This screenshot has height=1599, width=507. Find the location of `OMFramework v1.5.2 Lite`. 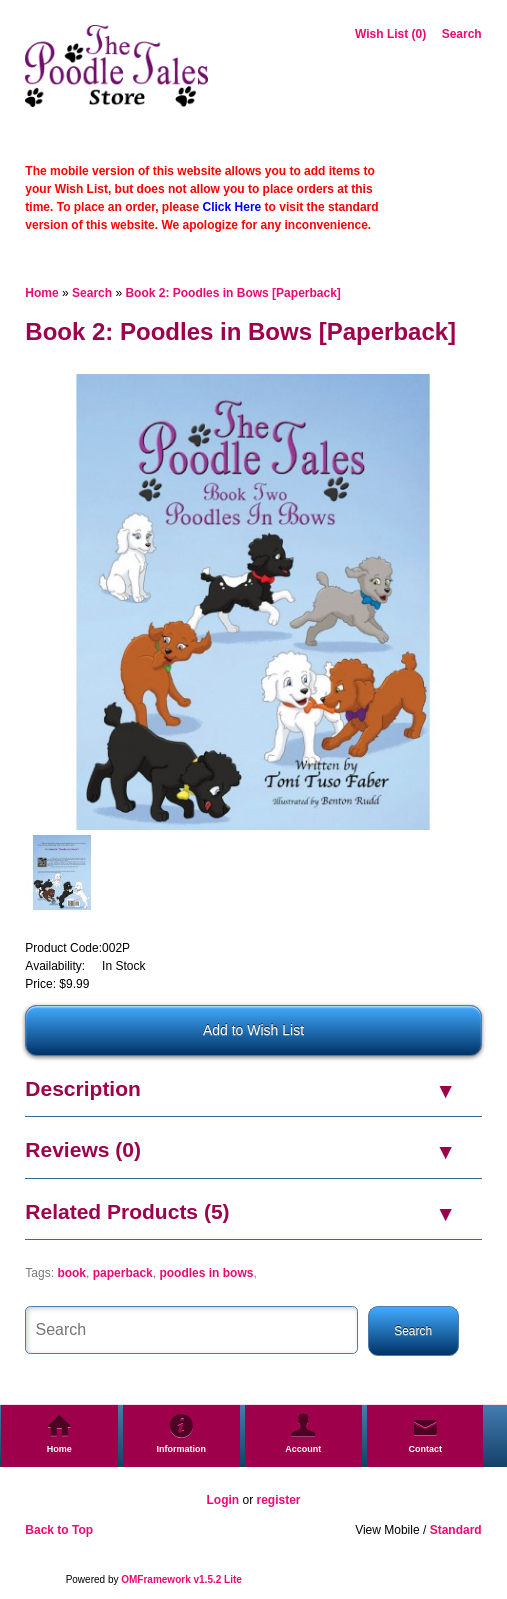

OMFramework v1.5.2 Lite is located at coordinates (181, 1579).